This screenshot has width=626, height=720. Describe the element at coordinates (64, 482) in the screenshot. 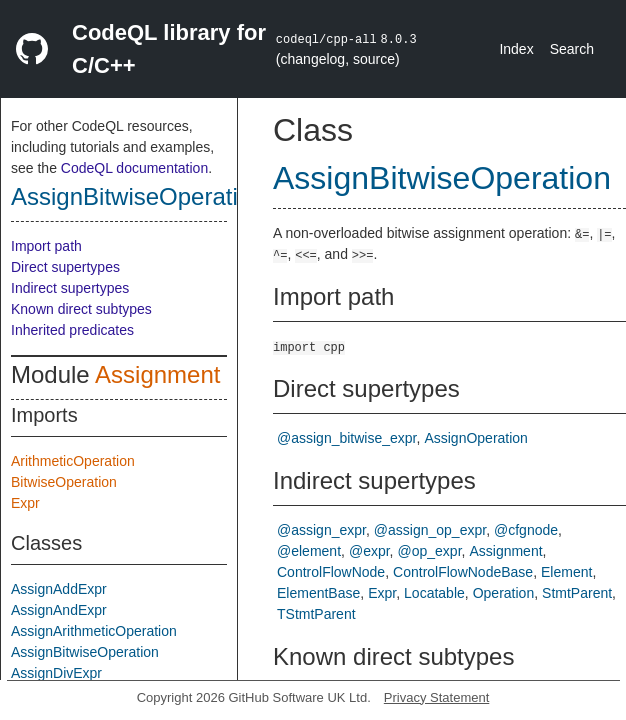

I see `BitwiseOperation` at that location.